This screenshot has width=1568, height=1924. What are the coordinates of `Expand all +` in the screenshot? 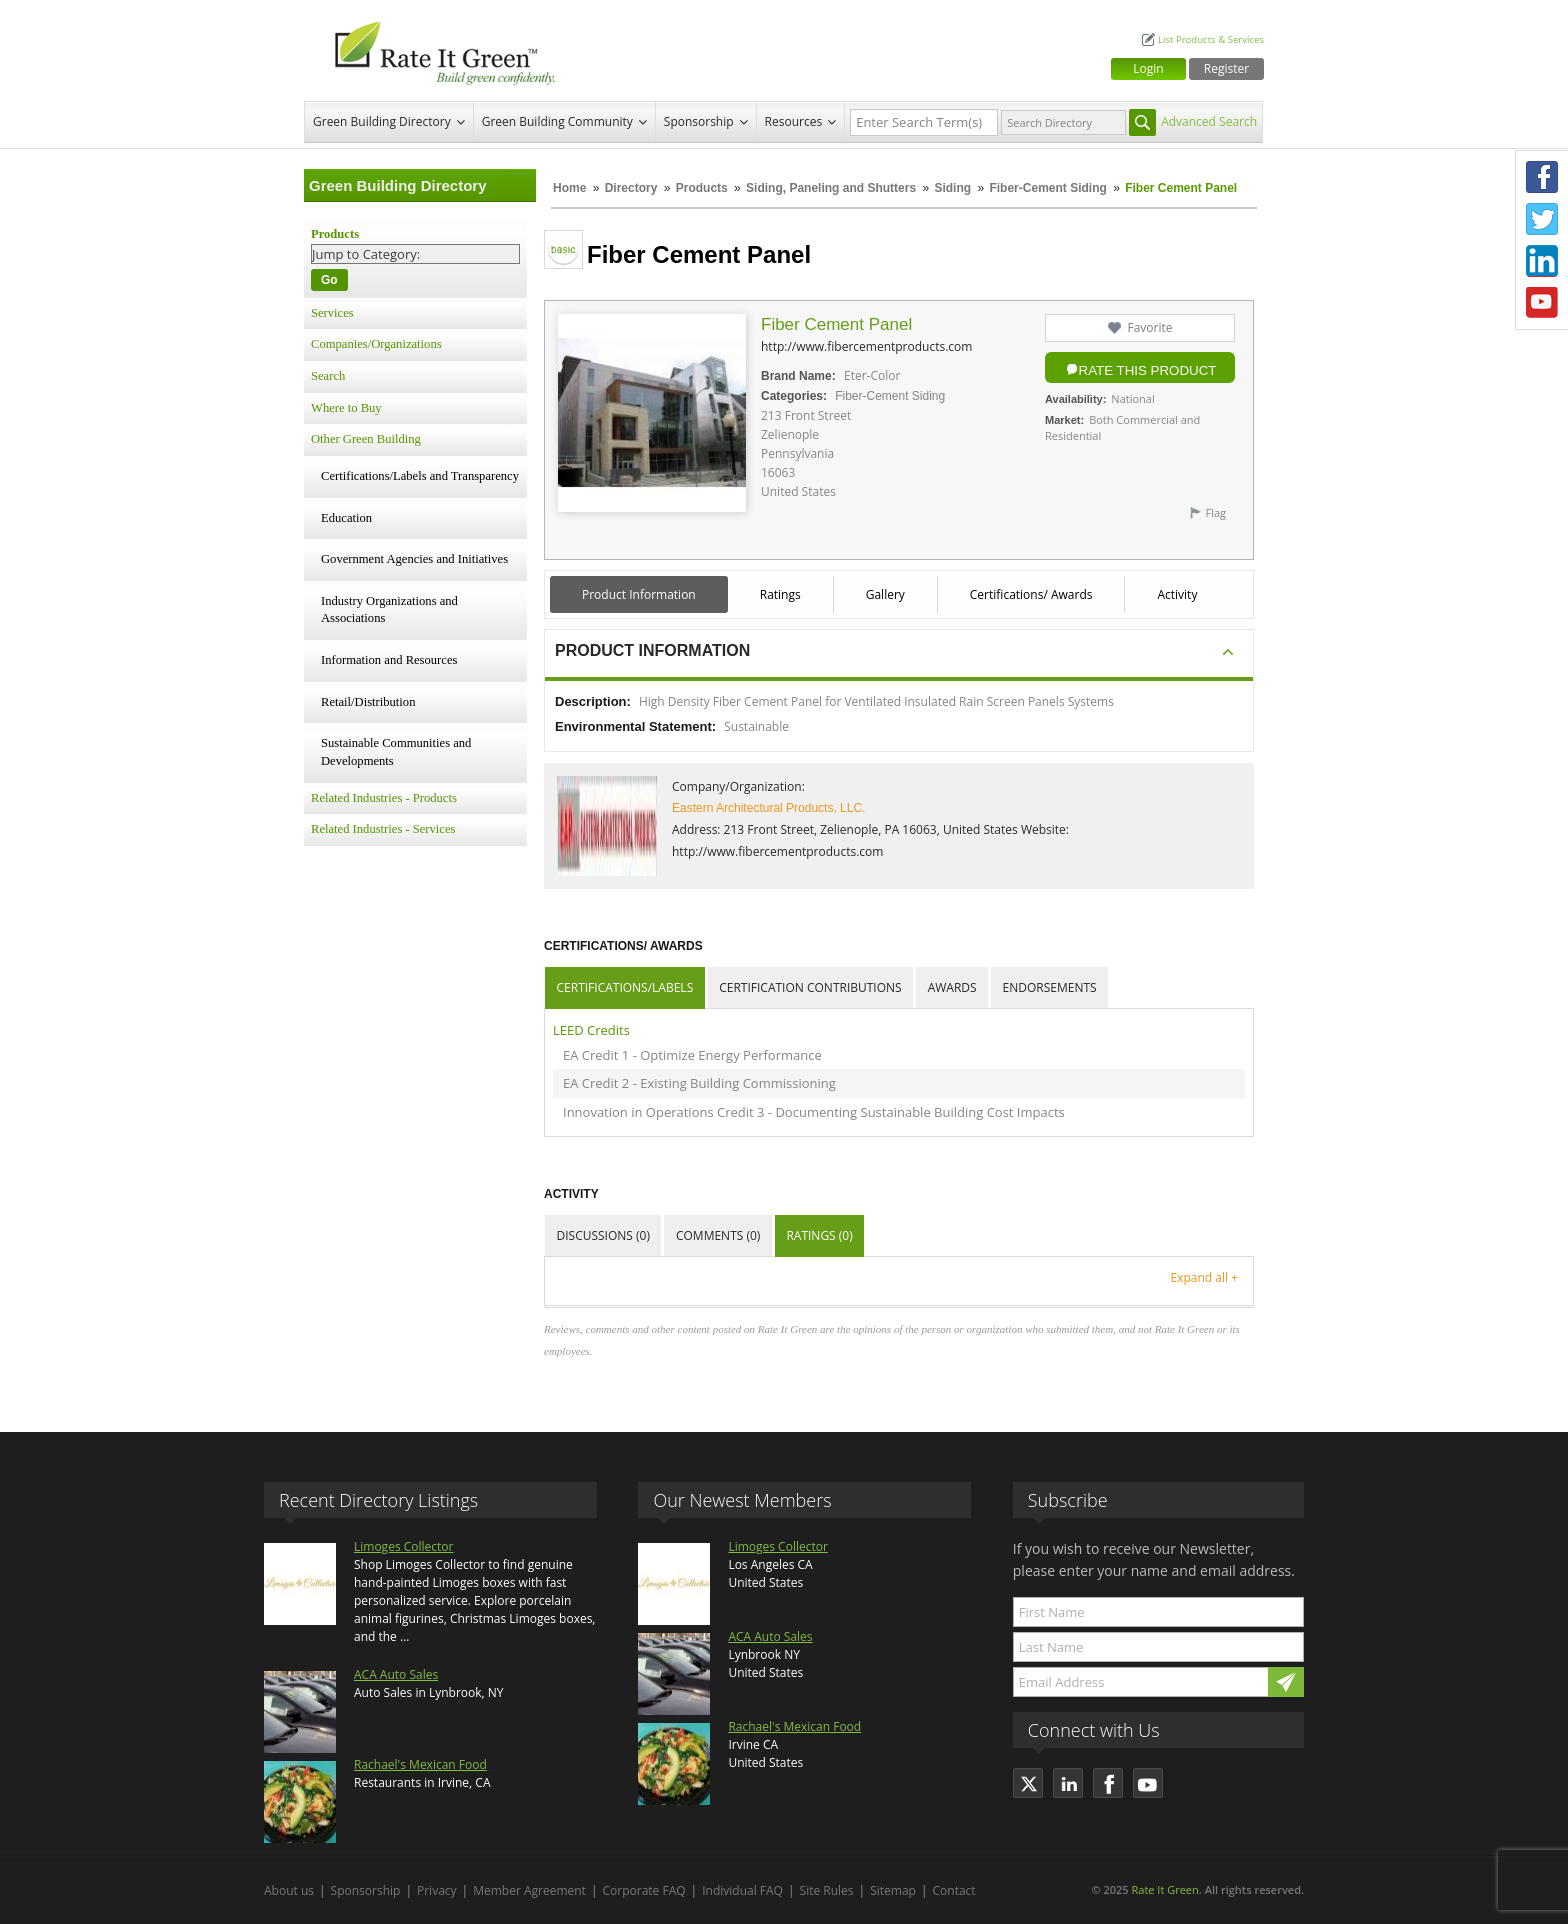 It's located at (1204, 1277).